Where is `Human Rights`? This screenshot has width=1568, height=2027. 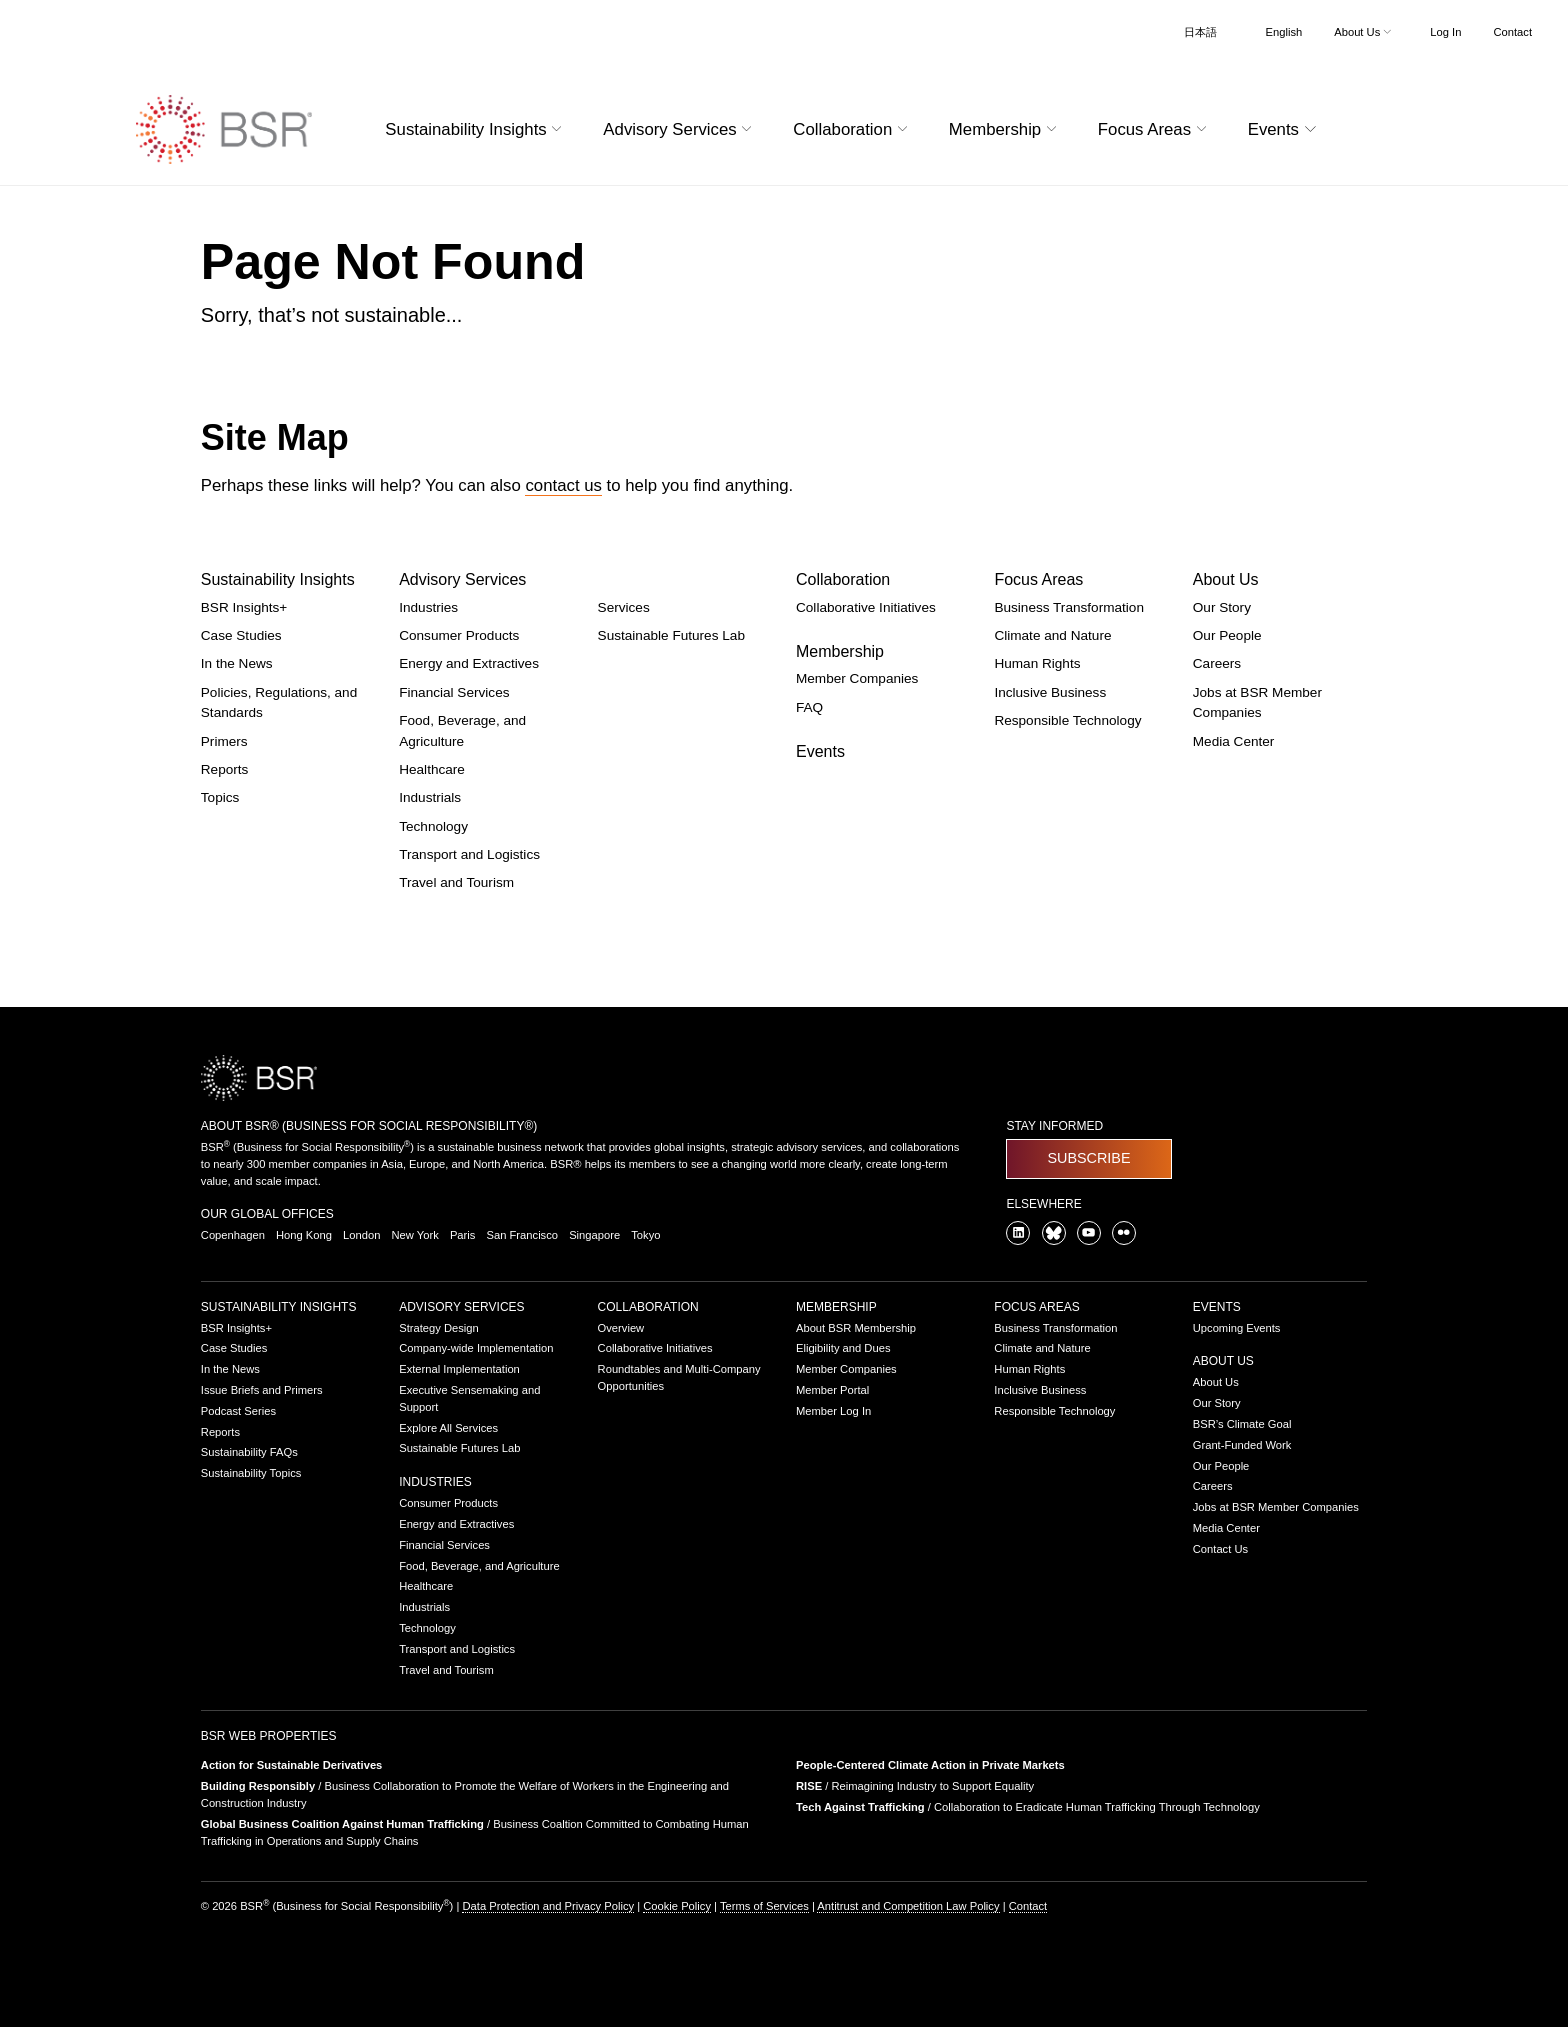
Human Rights is located at coordinates (1037, 663).